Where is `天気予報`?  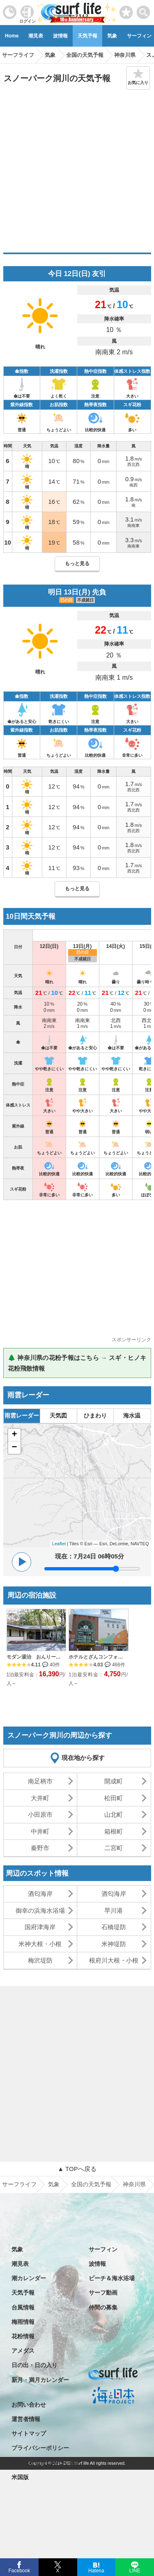
天気予報 is located at coordinates (87, 36).